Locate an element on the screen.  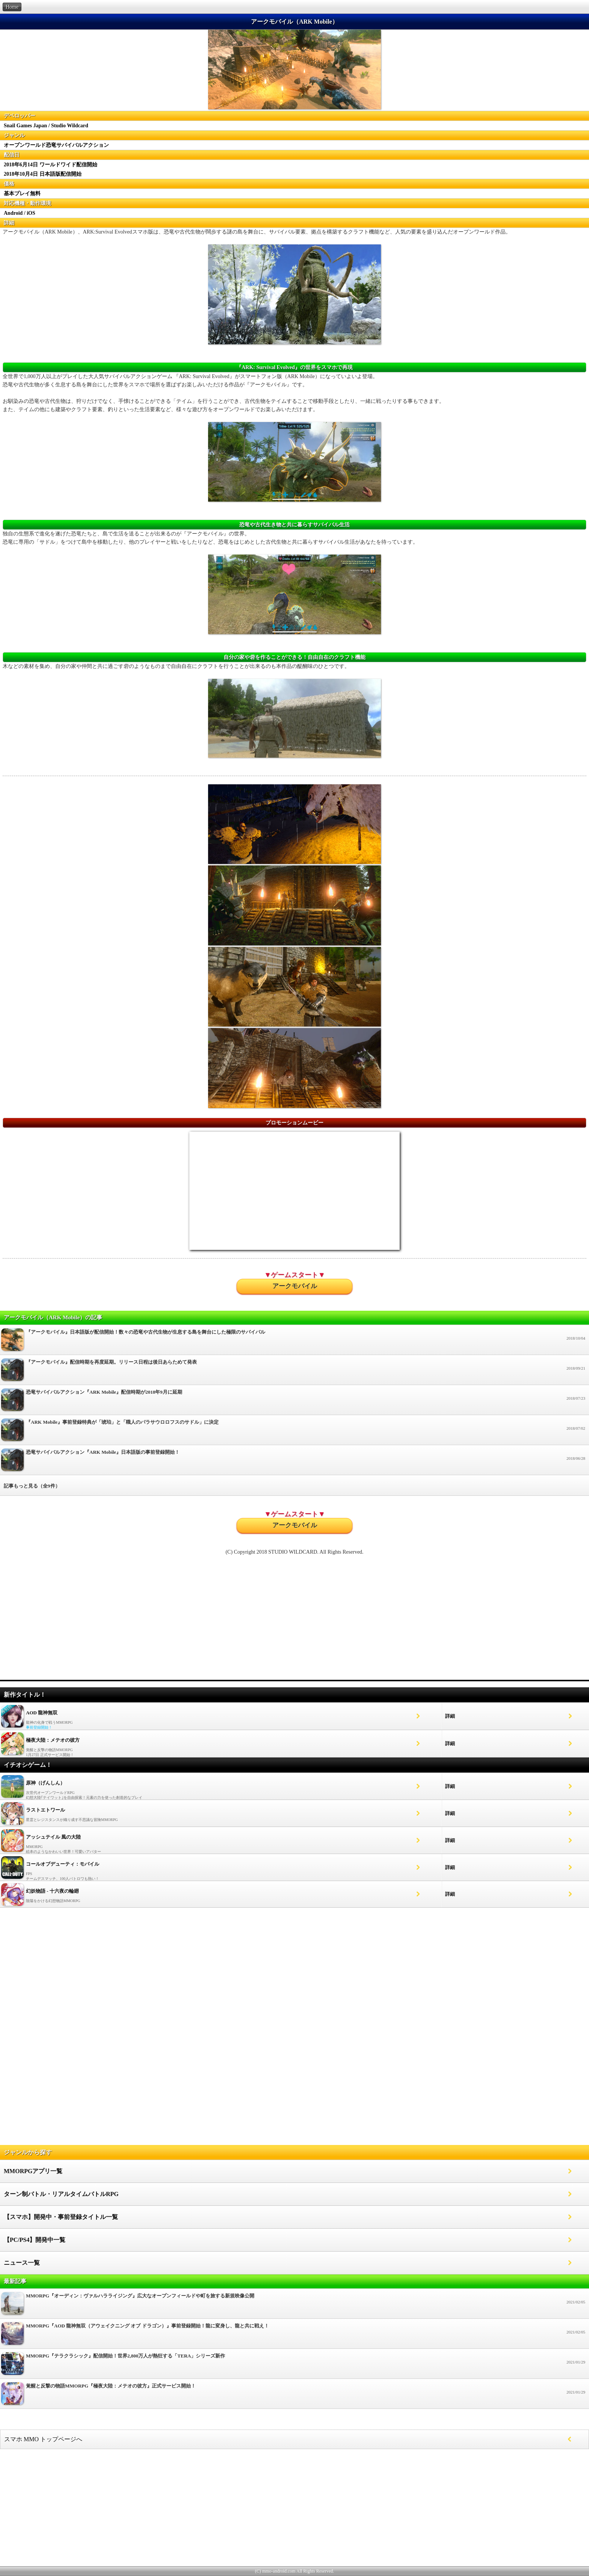
アッシュテイル 風の大陸 is located at coordinates (53, 1837).